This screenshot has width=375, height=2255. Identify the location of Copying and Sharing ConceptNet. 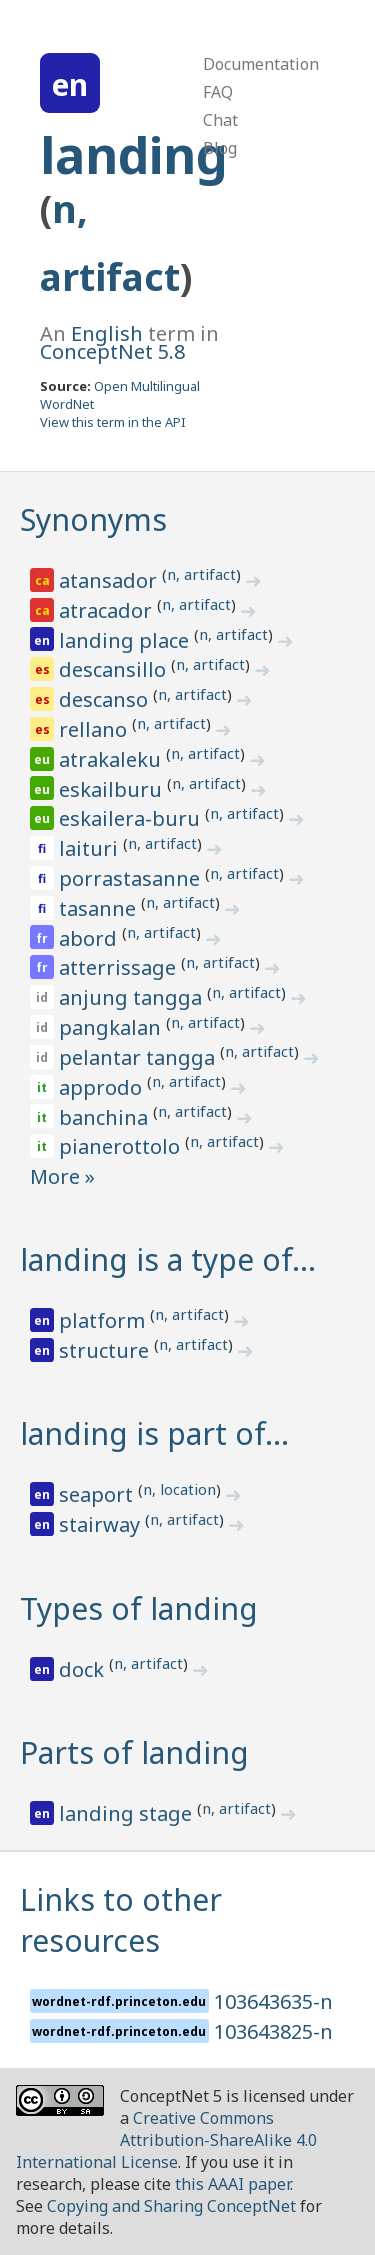
(171, 2206).